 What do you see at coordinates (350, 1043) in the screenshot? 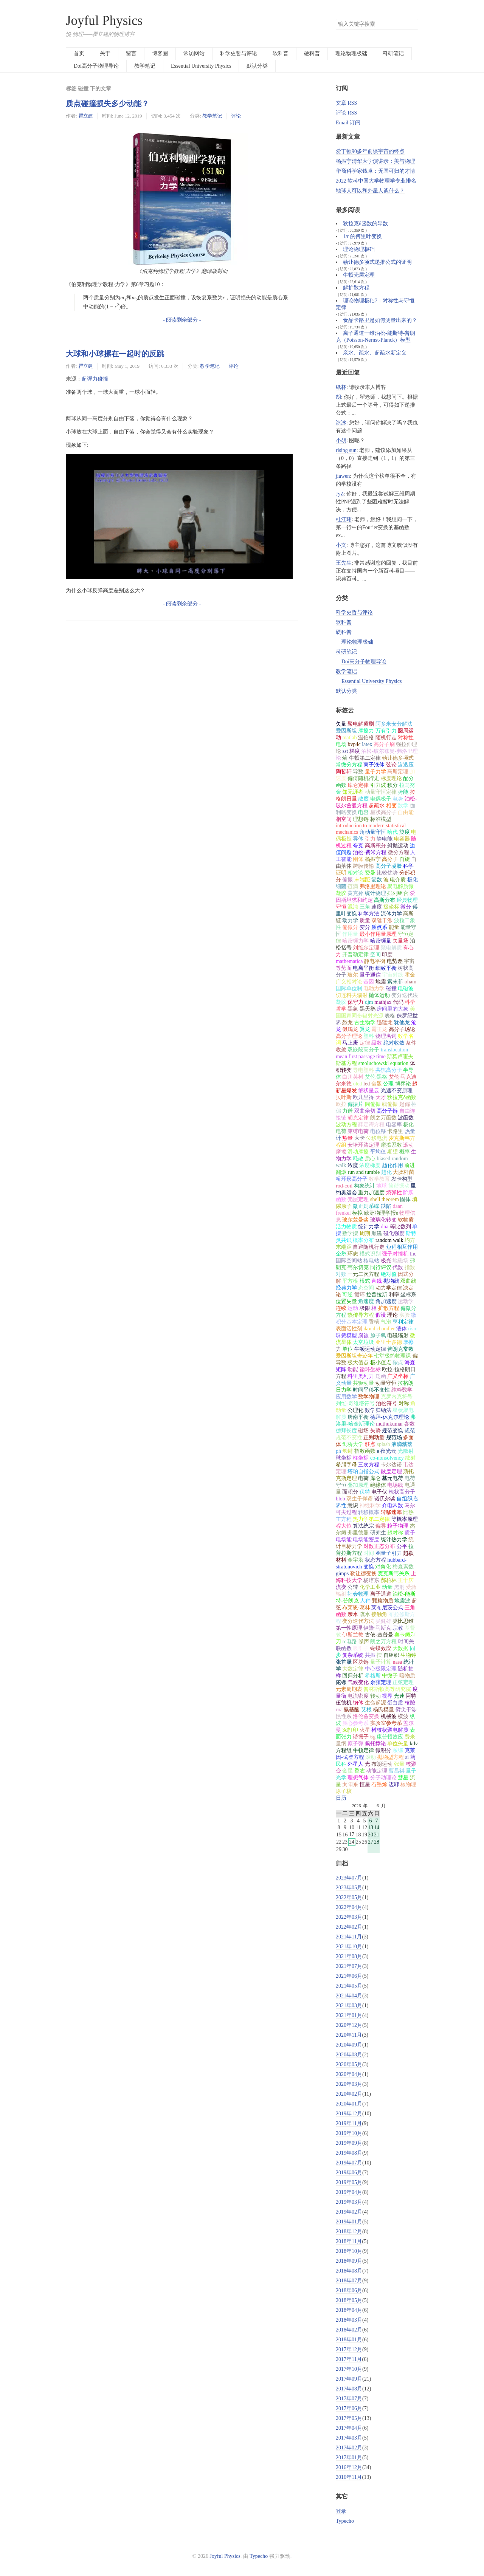
I see `马上庚` at bounding box center [350, 1043].